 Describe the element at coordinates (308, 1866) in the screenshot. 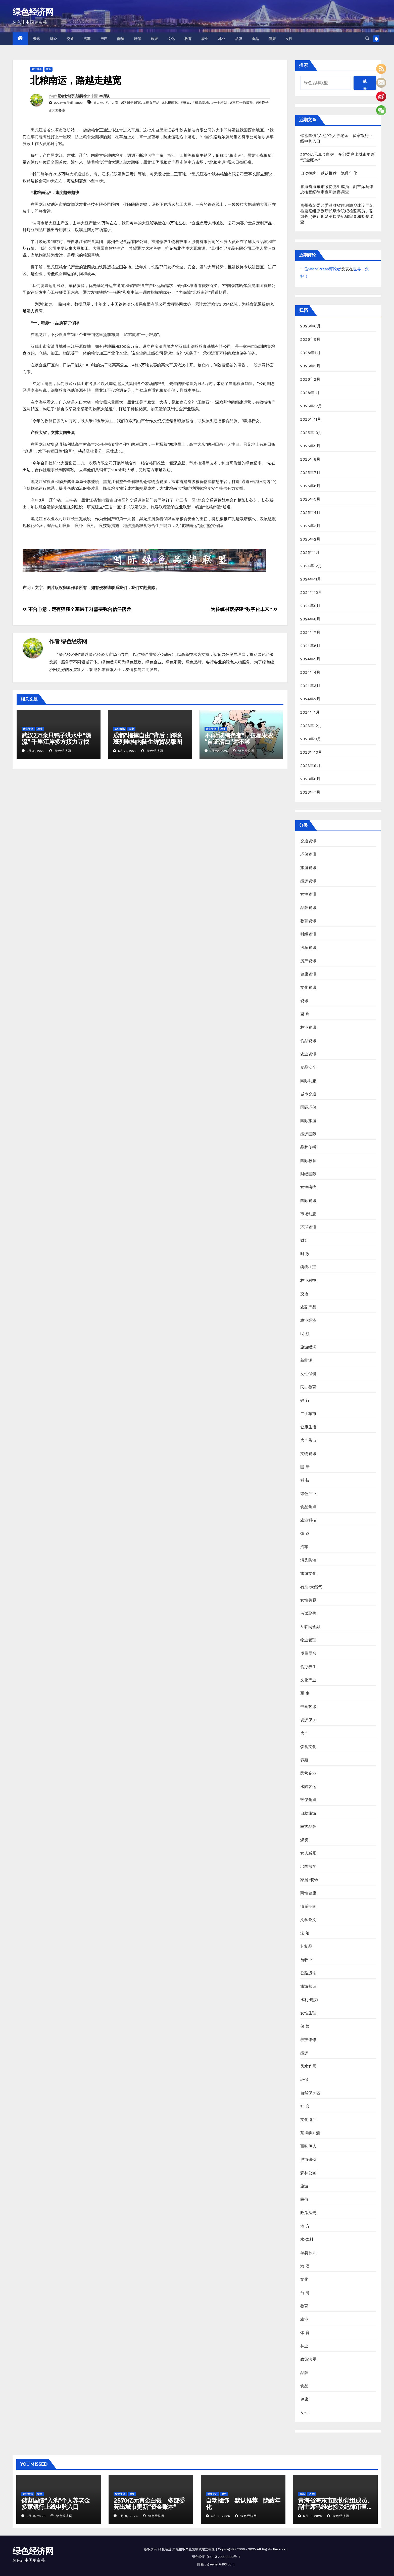

I see `出国留学` at that location.